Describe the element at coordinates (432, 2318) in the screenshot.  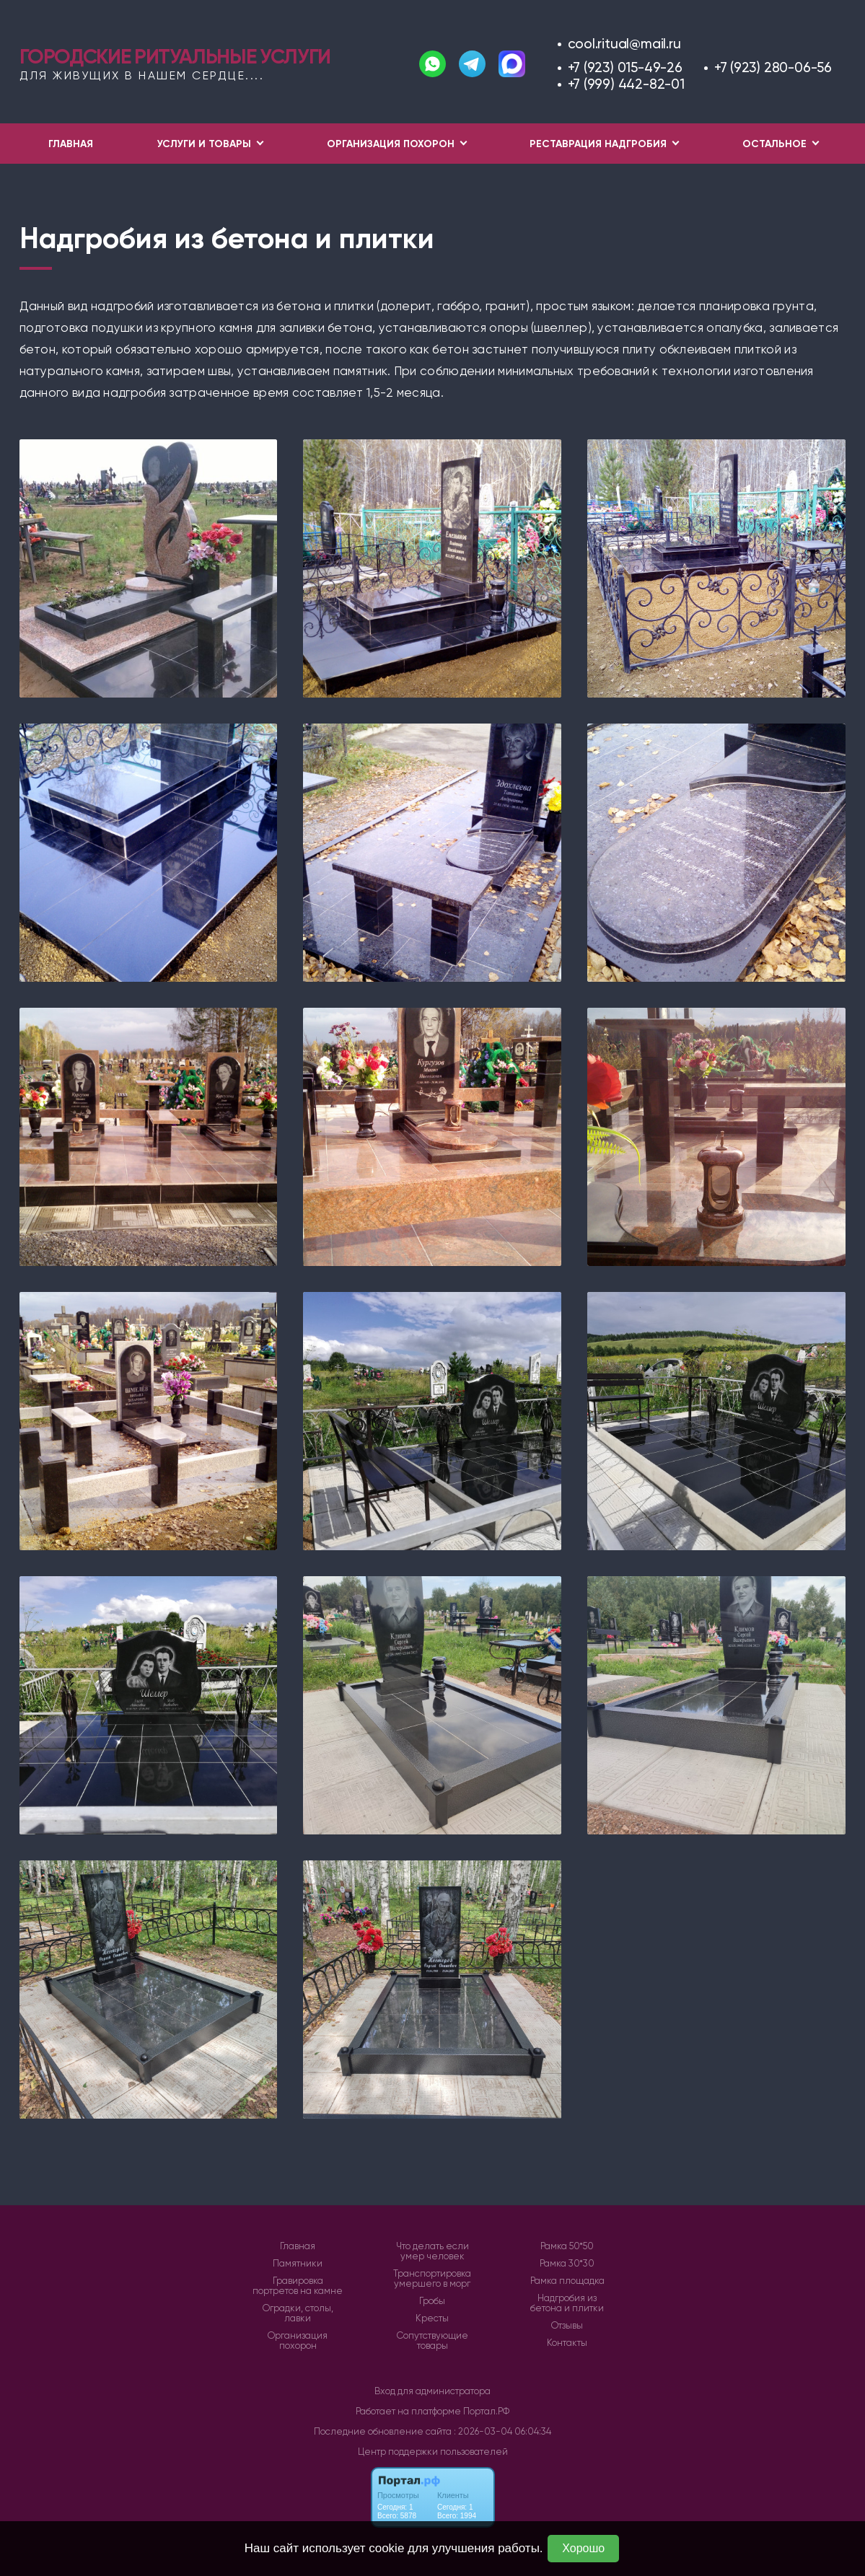
I see `Кресты` at that location.